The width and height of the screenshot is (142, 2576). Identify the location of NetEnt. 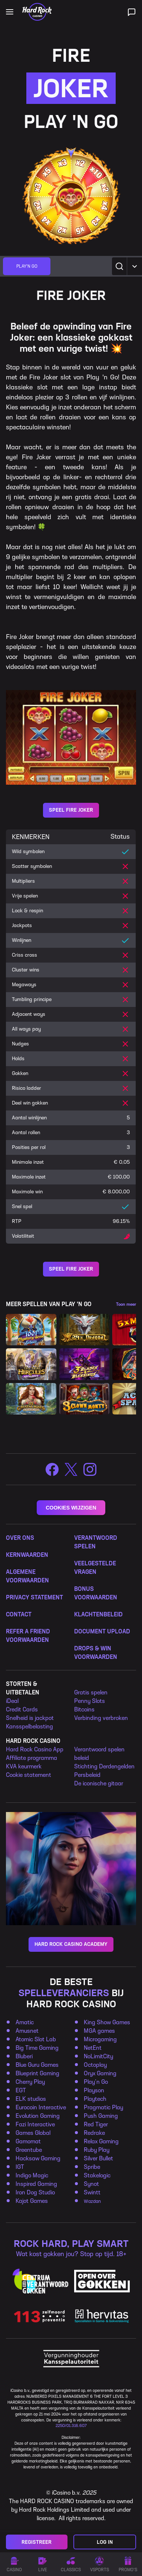
(93, 2047).